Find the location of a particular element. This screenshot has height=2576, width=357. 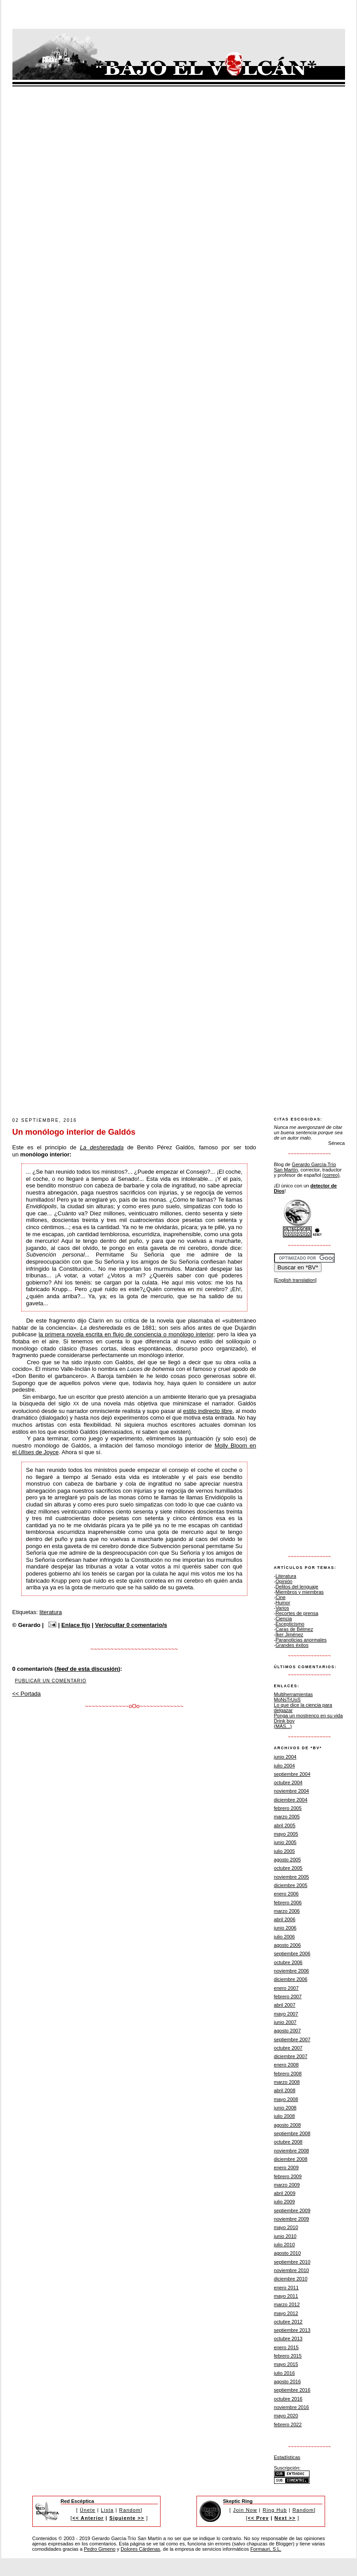

Join Now is located at coordinates (245, 2510).